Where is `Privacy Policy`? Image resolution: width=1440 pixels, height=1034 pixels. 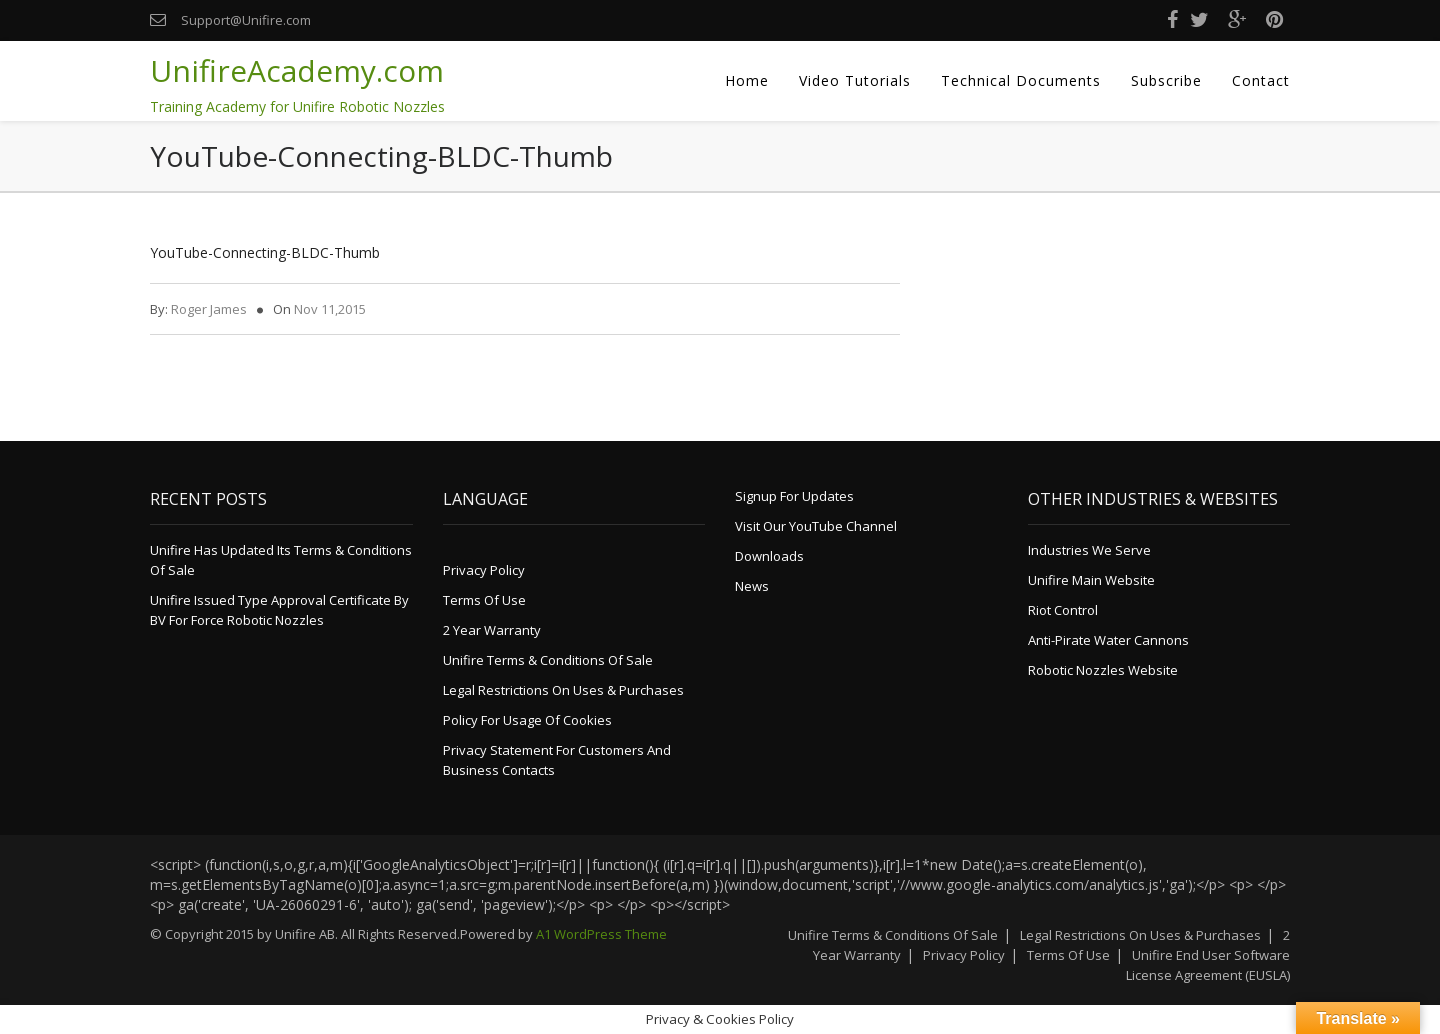 Privacy Policy is located at coordinates (484, 570).